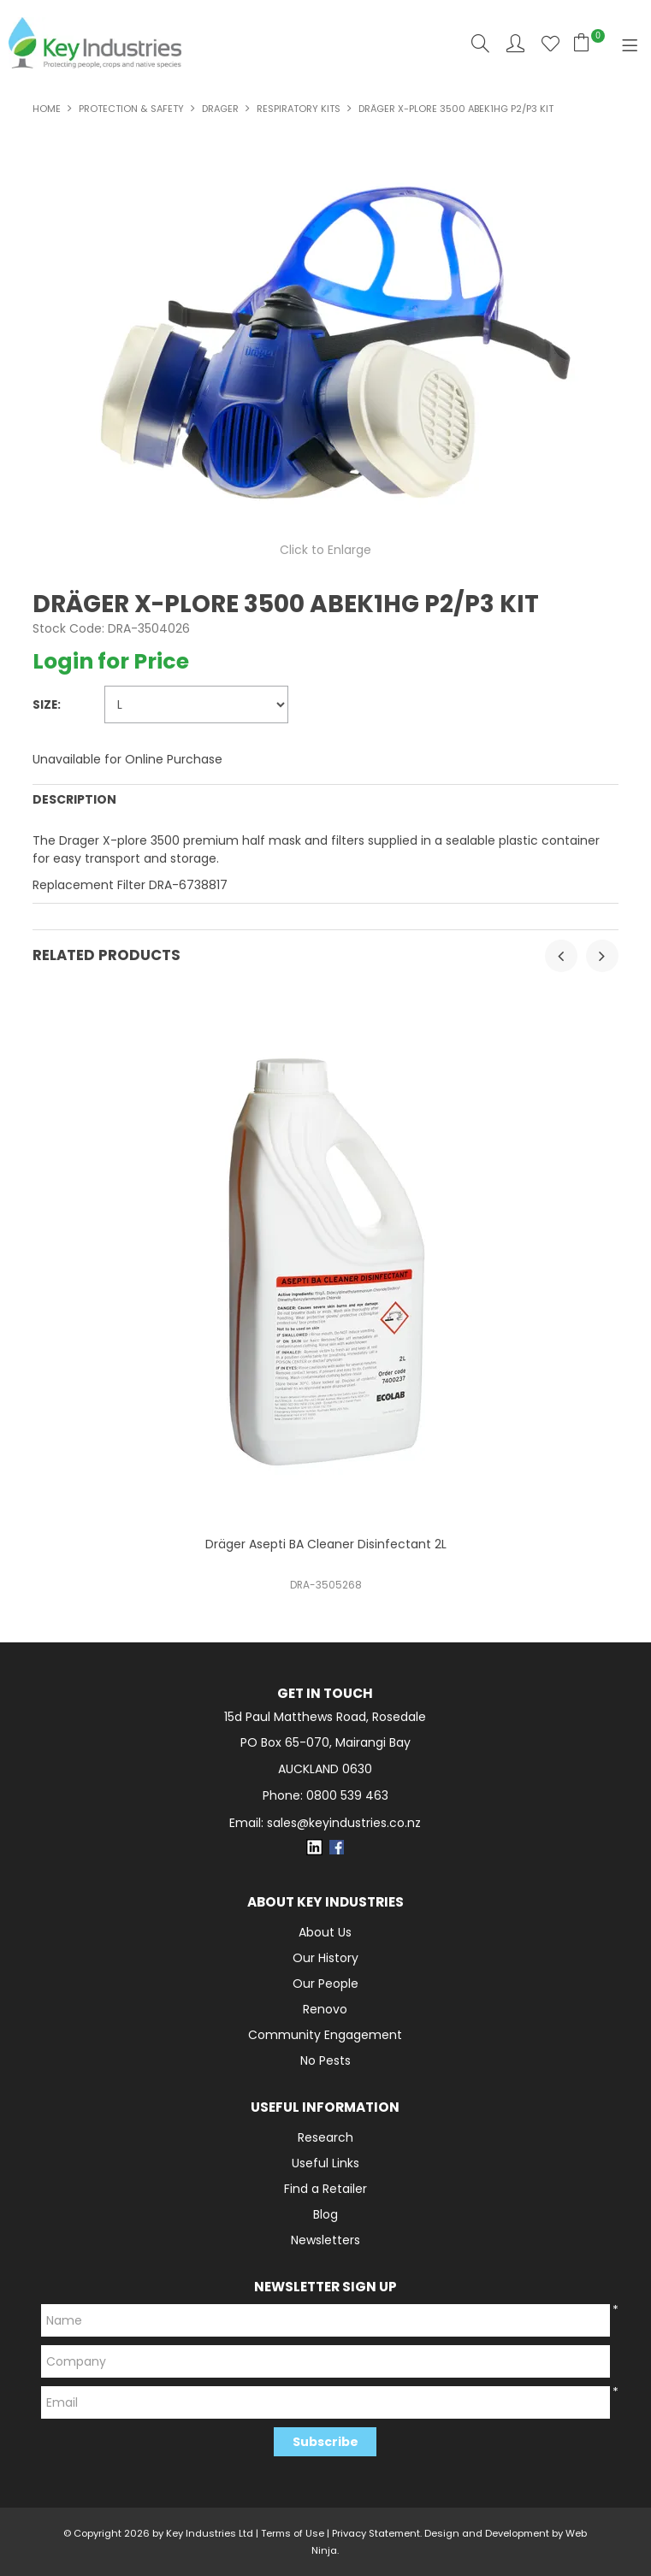 Image resolution: width=651 pixels, height=2576 pixels. I want to click on Drager, so click(220, 108).